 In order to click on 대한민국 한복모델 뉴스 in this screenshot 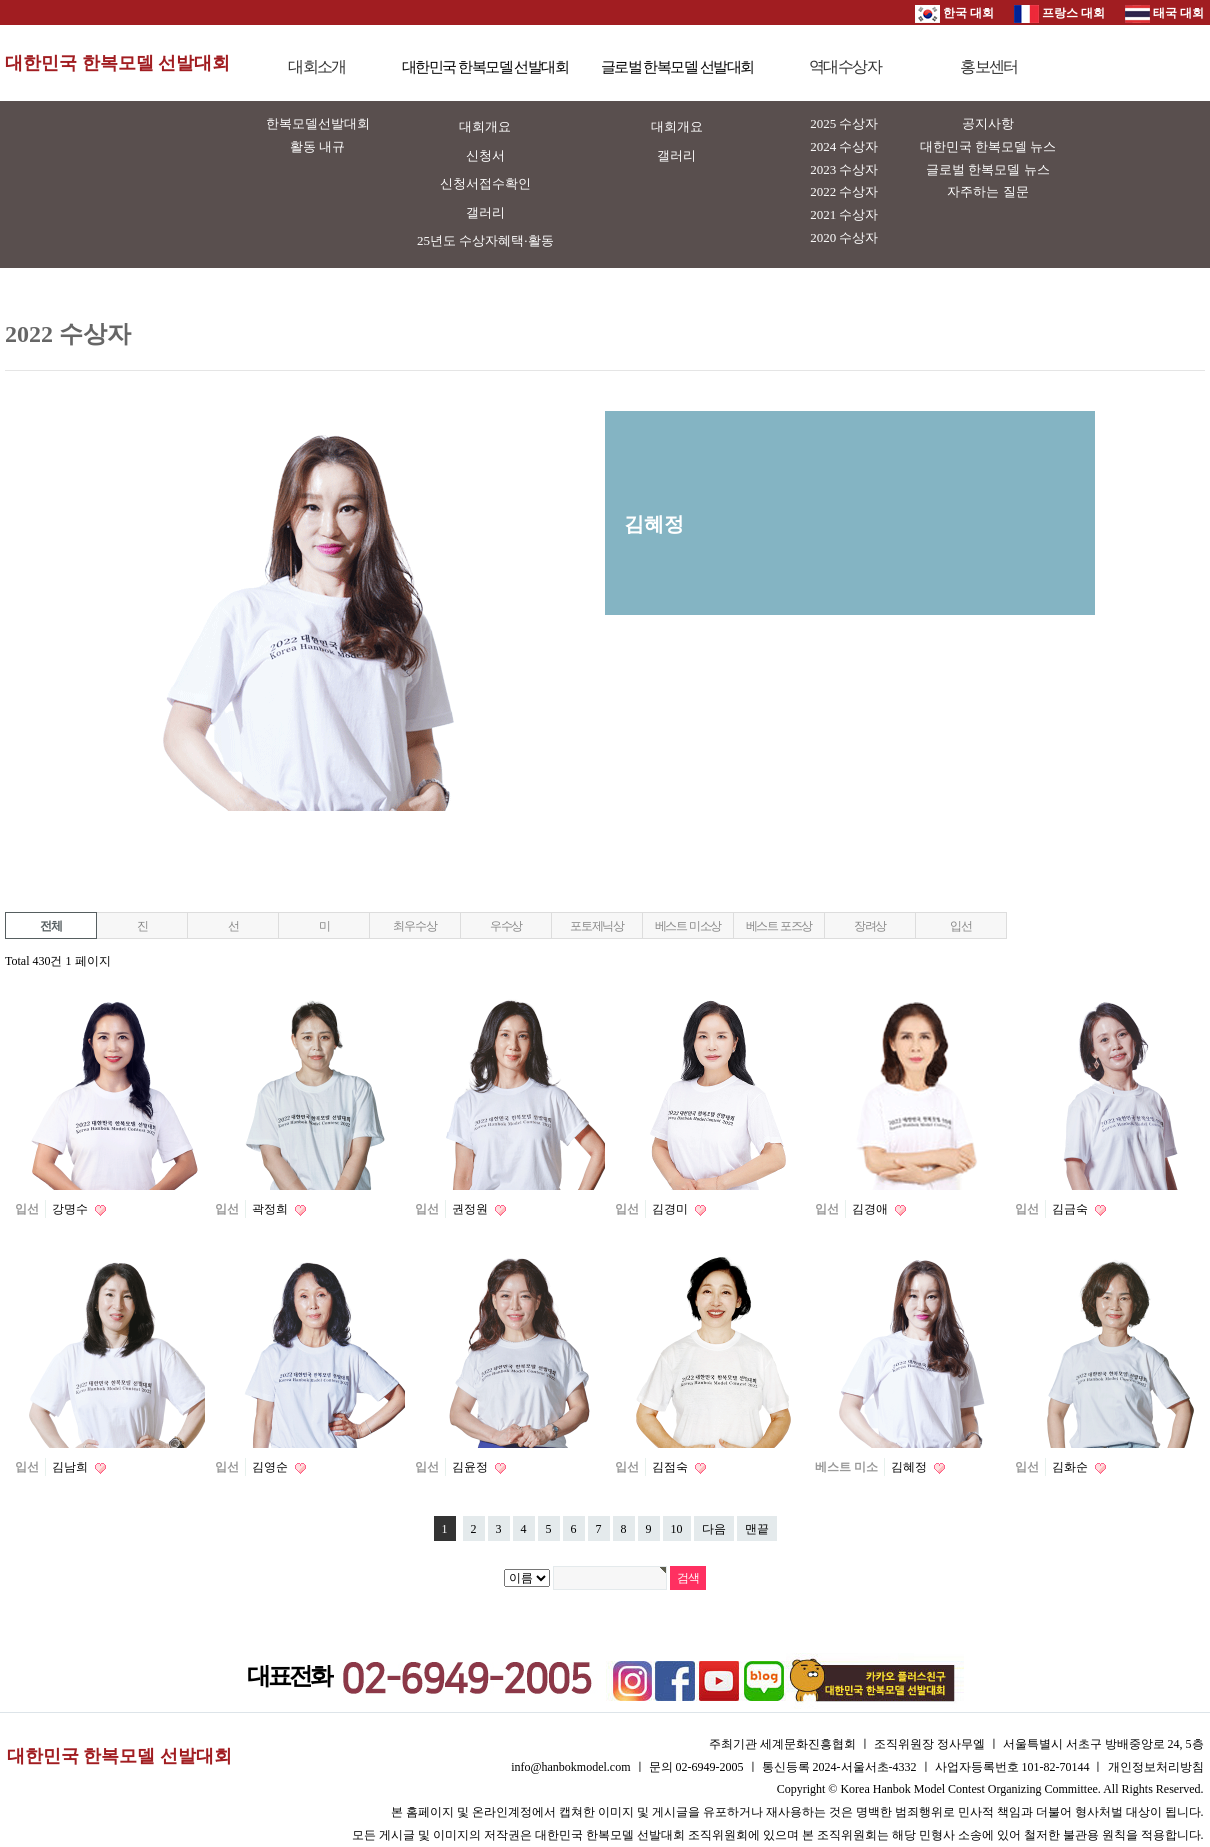, I will do `click(988, 146)`.